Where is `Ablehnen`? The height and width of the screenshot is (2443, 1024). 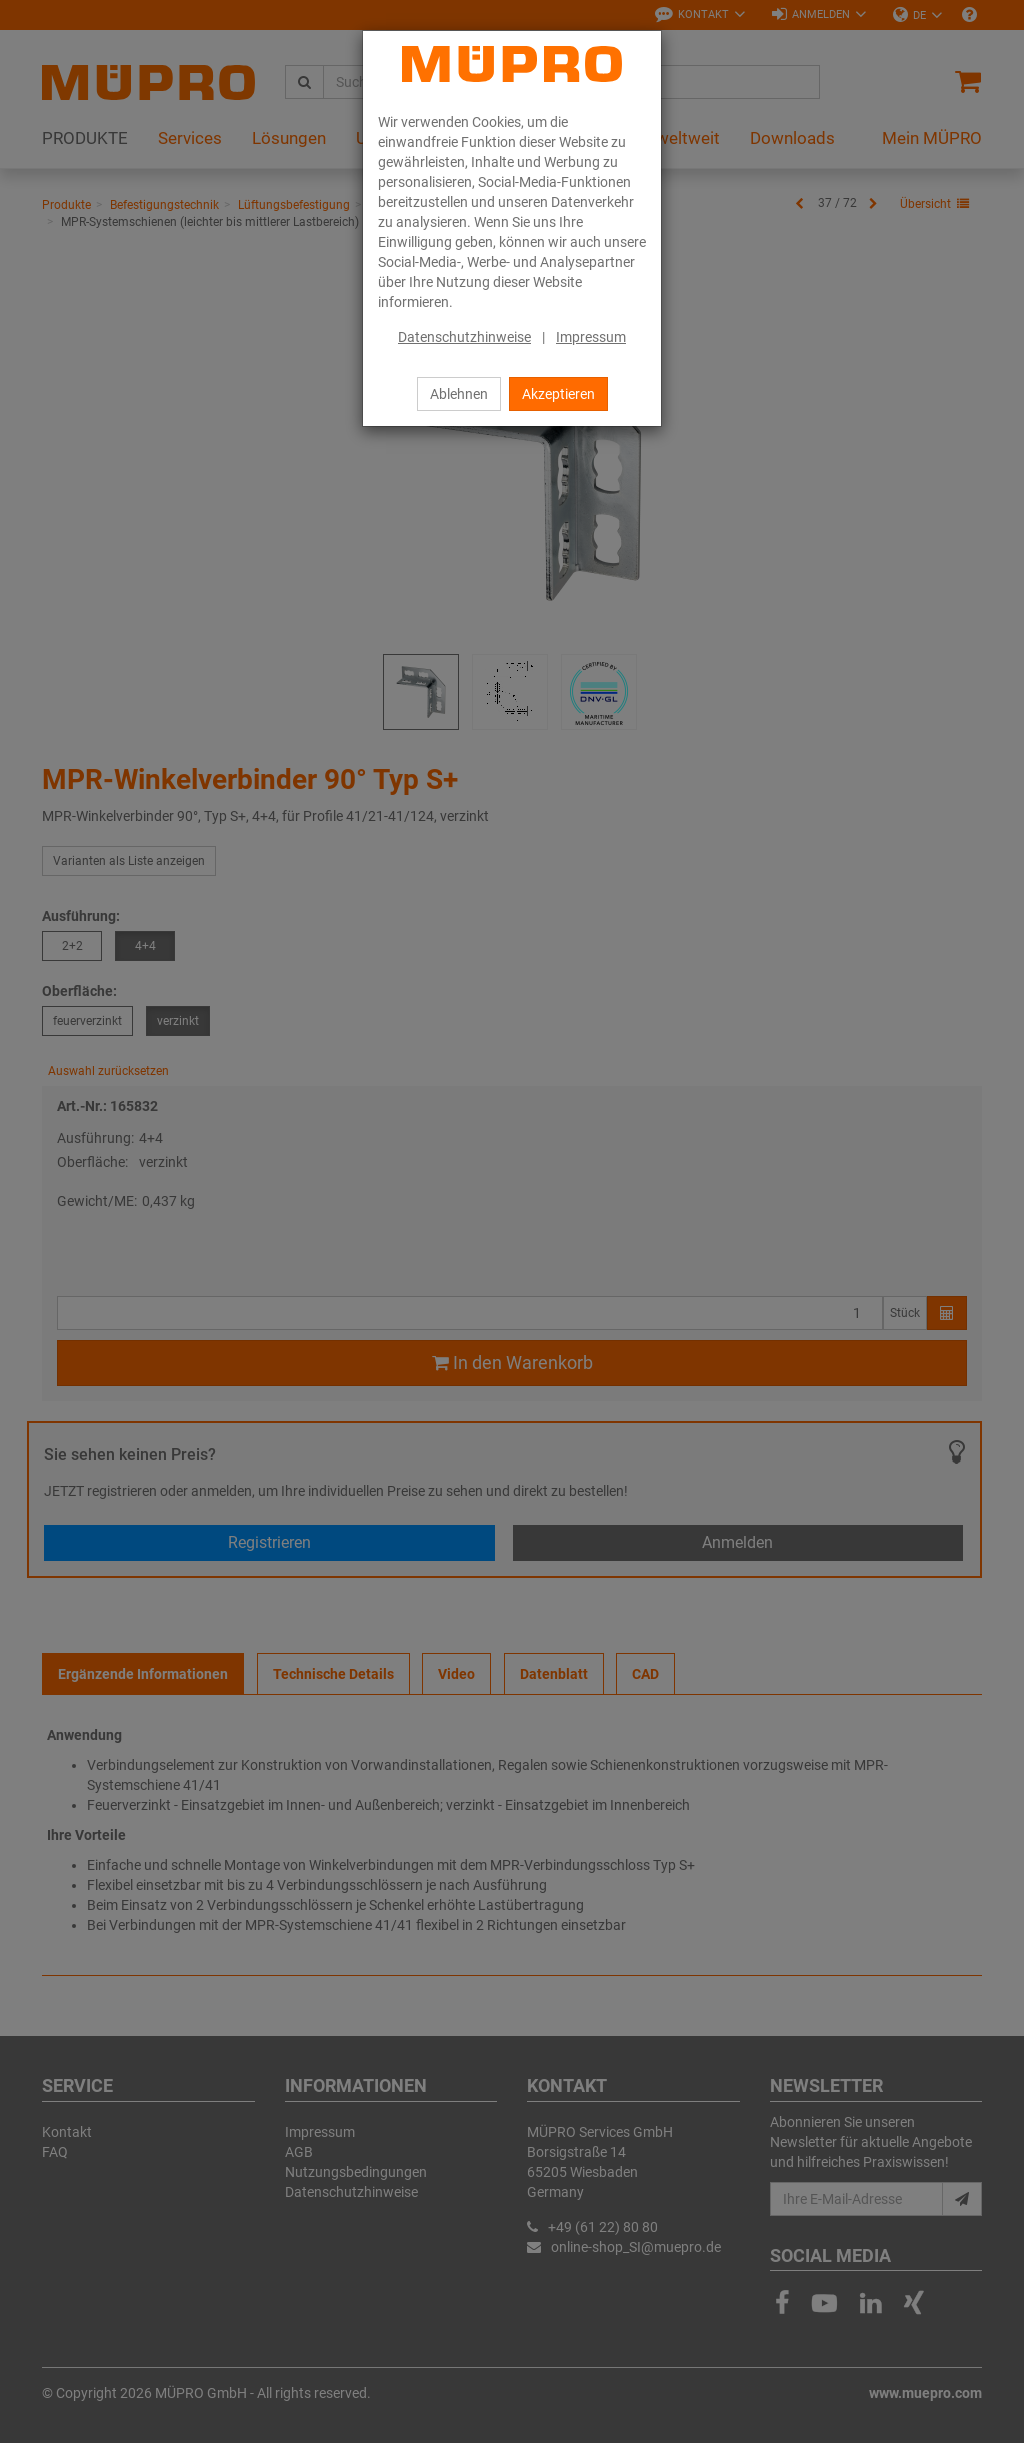 Ablehnen is located at coordinates (459, 394).